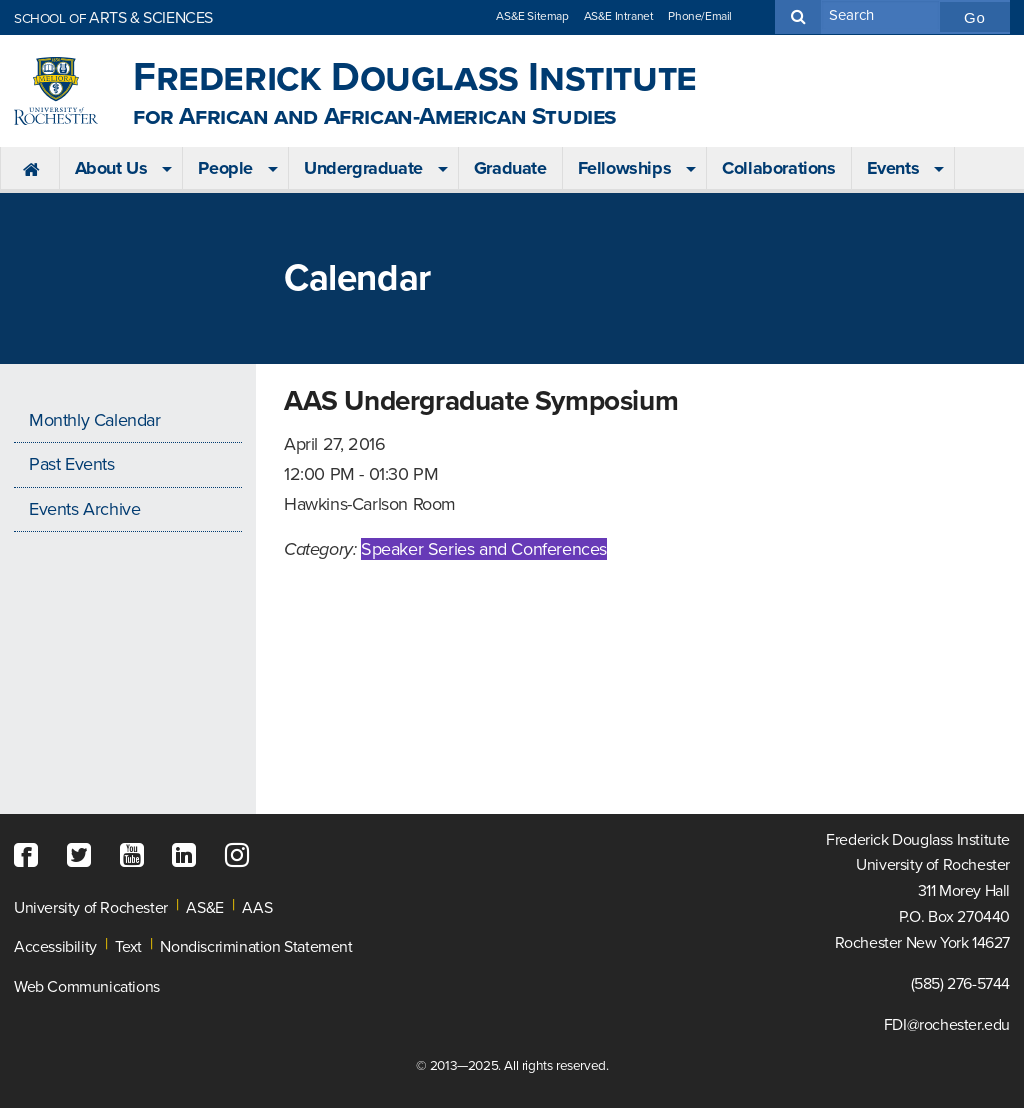 Image resolution: width=1024 pixels, height=1108 pixels. I want to click on AS&E Intranet, so click(619, 16).